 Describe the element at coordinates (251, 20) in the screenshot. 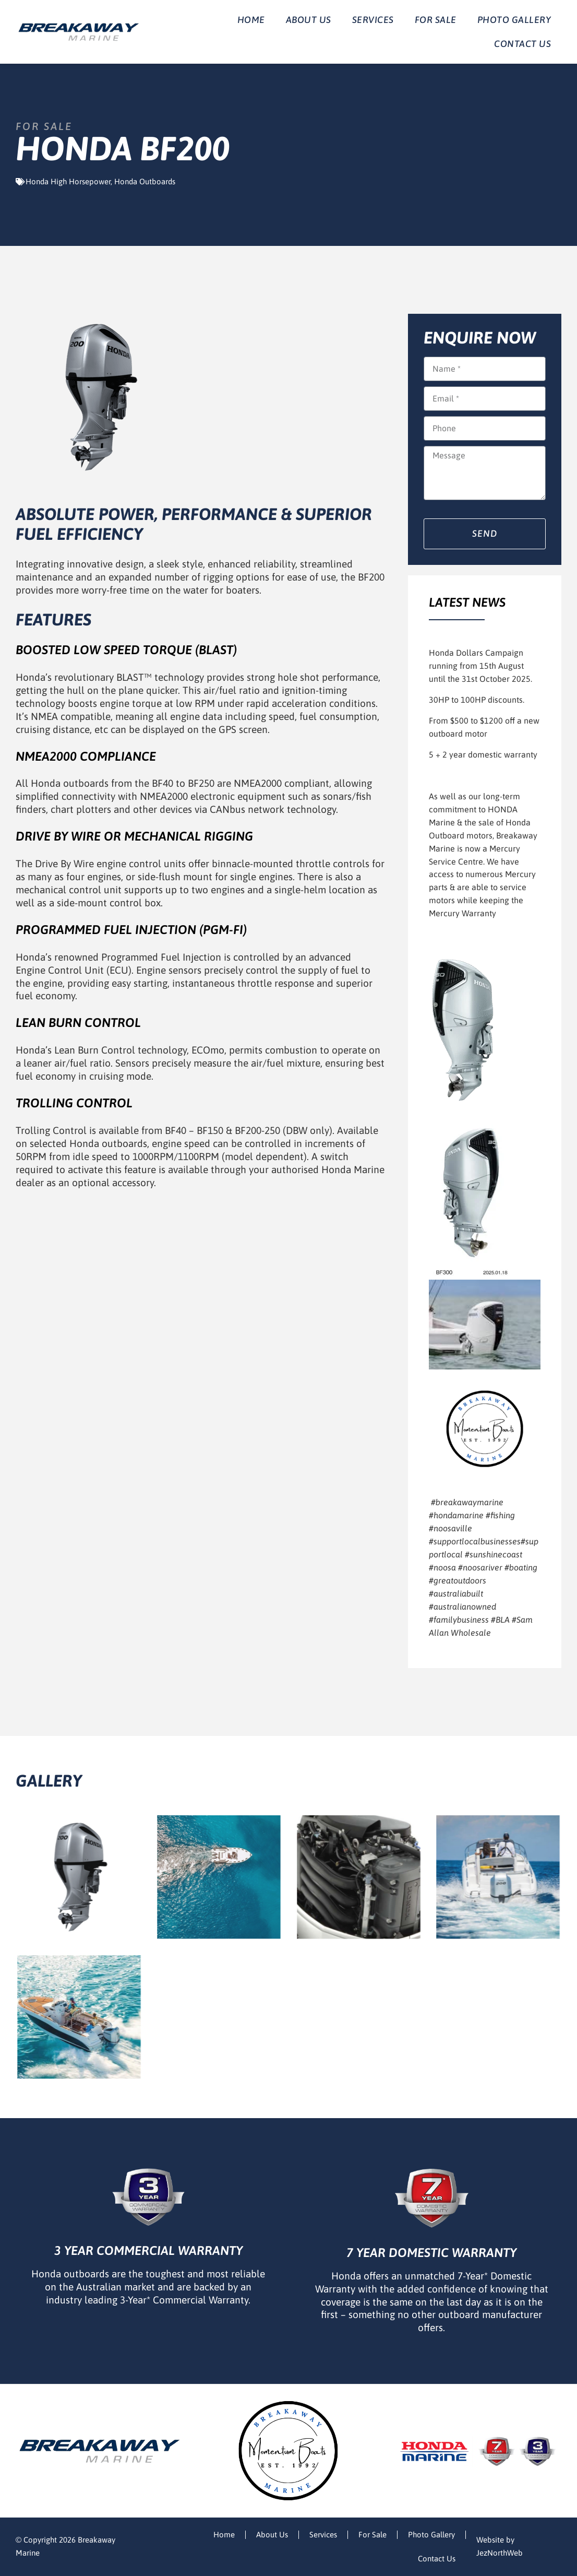

I see `Home` at that location.